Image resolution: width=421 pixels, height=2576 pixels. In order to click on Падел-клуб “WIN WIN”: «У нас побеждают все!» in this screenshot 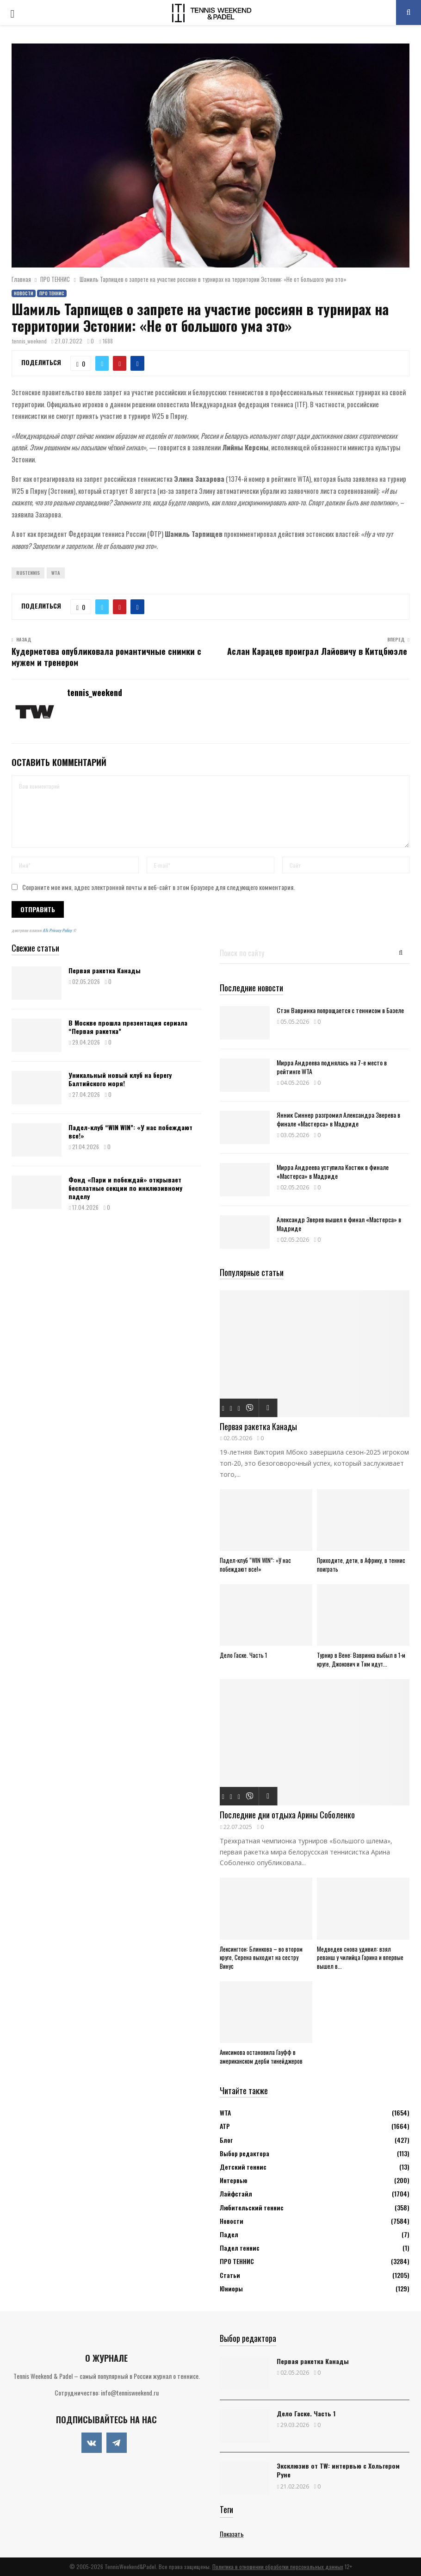, I will do `click(130, 1131)`.